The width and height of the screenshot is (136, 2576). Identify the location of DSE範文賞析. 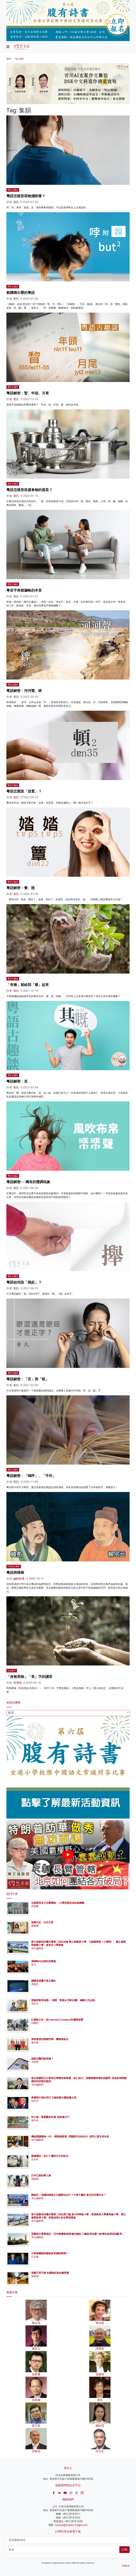
(13, 1566).